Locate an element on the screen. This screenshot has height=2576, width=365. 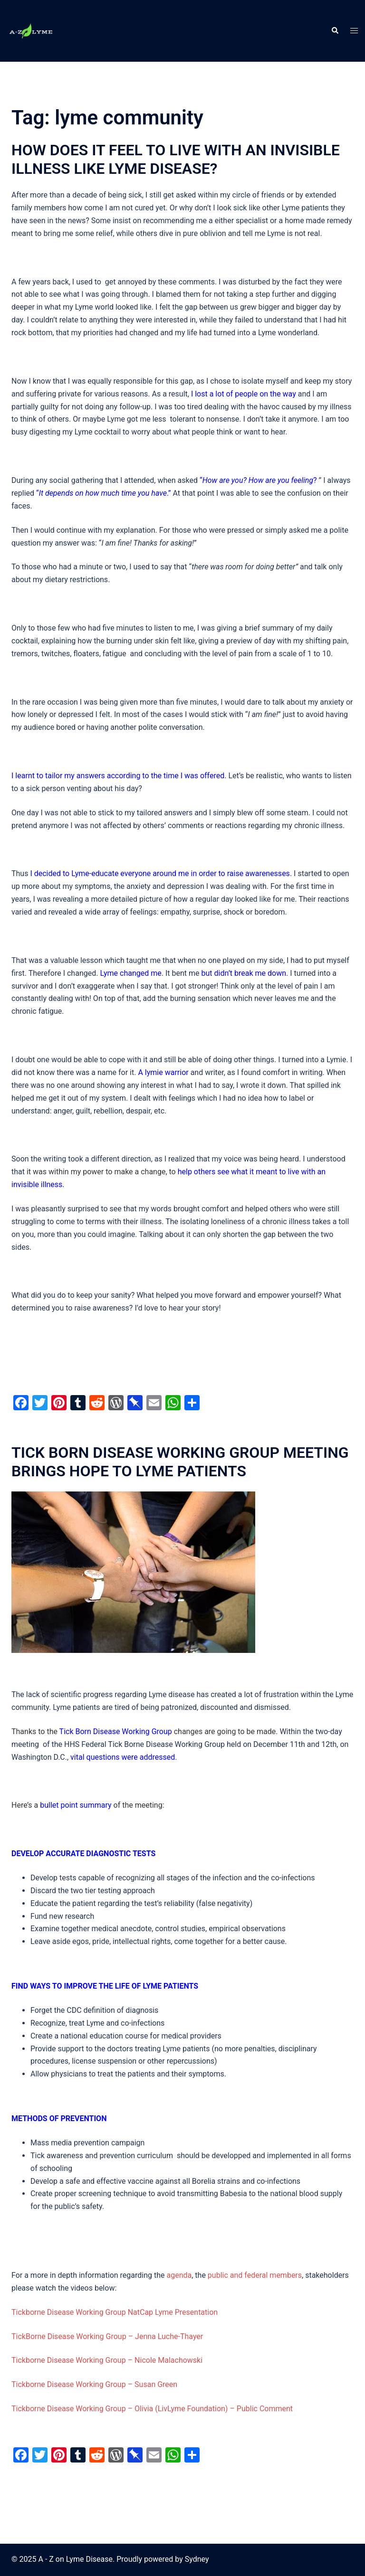
TICK BORN DISEASE WORKING GROUP MEETING BRINGS HOPE TO LYME PATIENTS is located at coordinates (180, 1462).